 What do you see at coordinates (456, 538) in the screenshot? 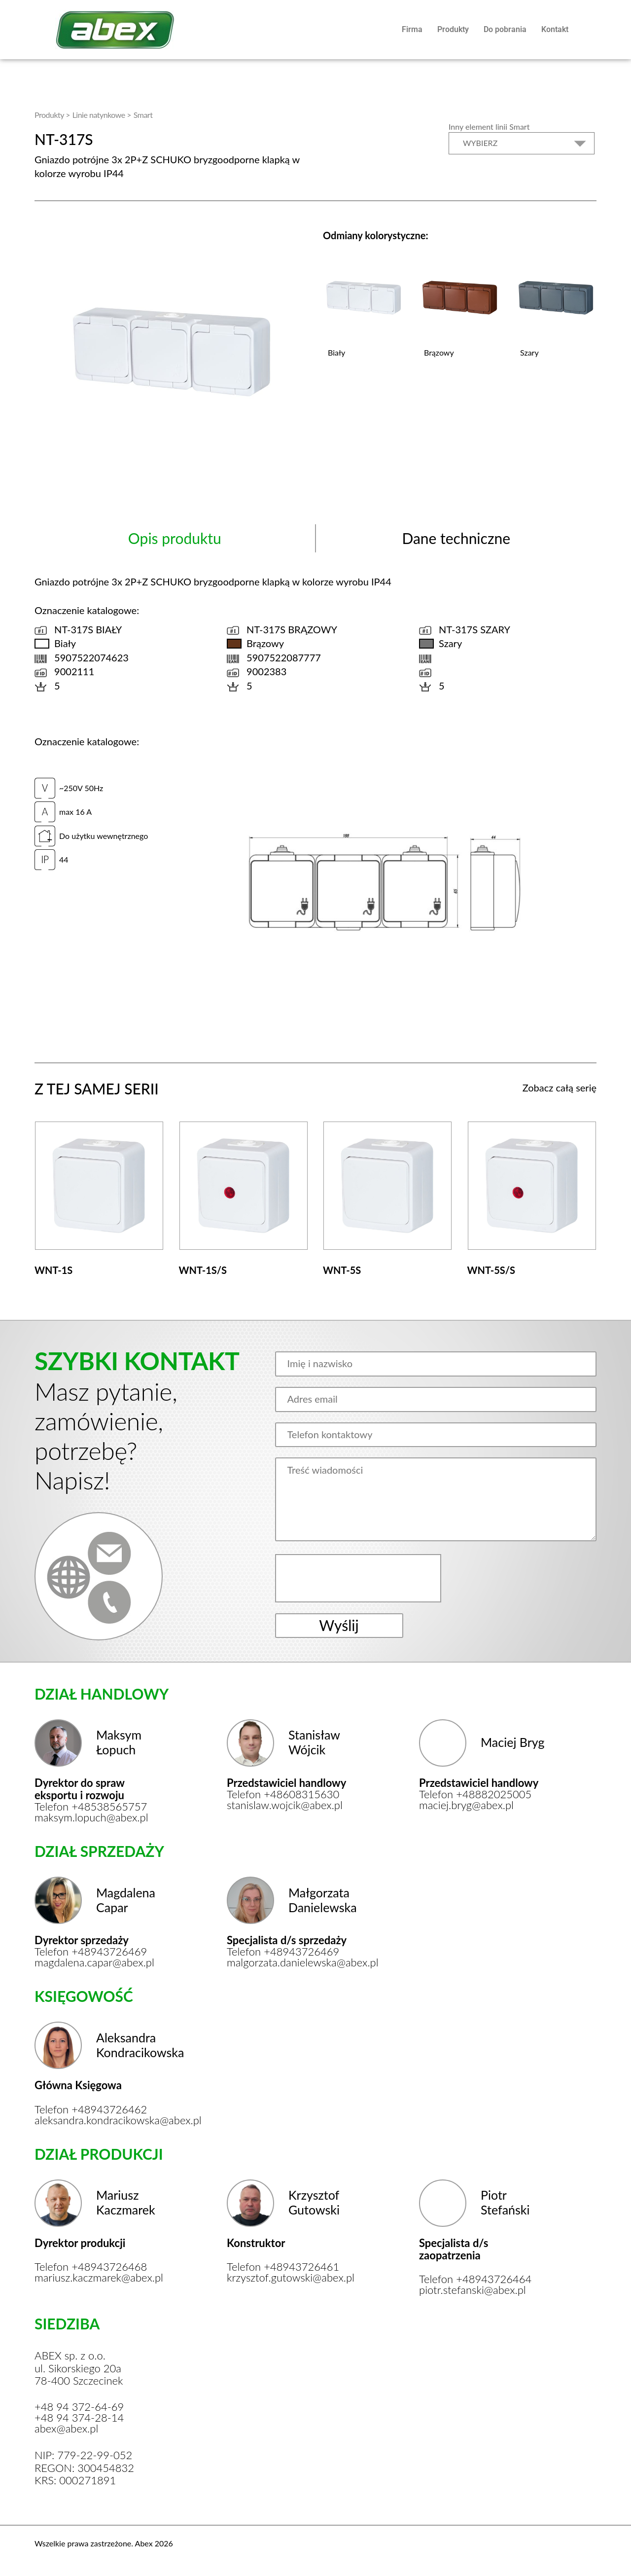
I see `Dane techniczne` at bounding box center [456, 538].